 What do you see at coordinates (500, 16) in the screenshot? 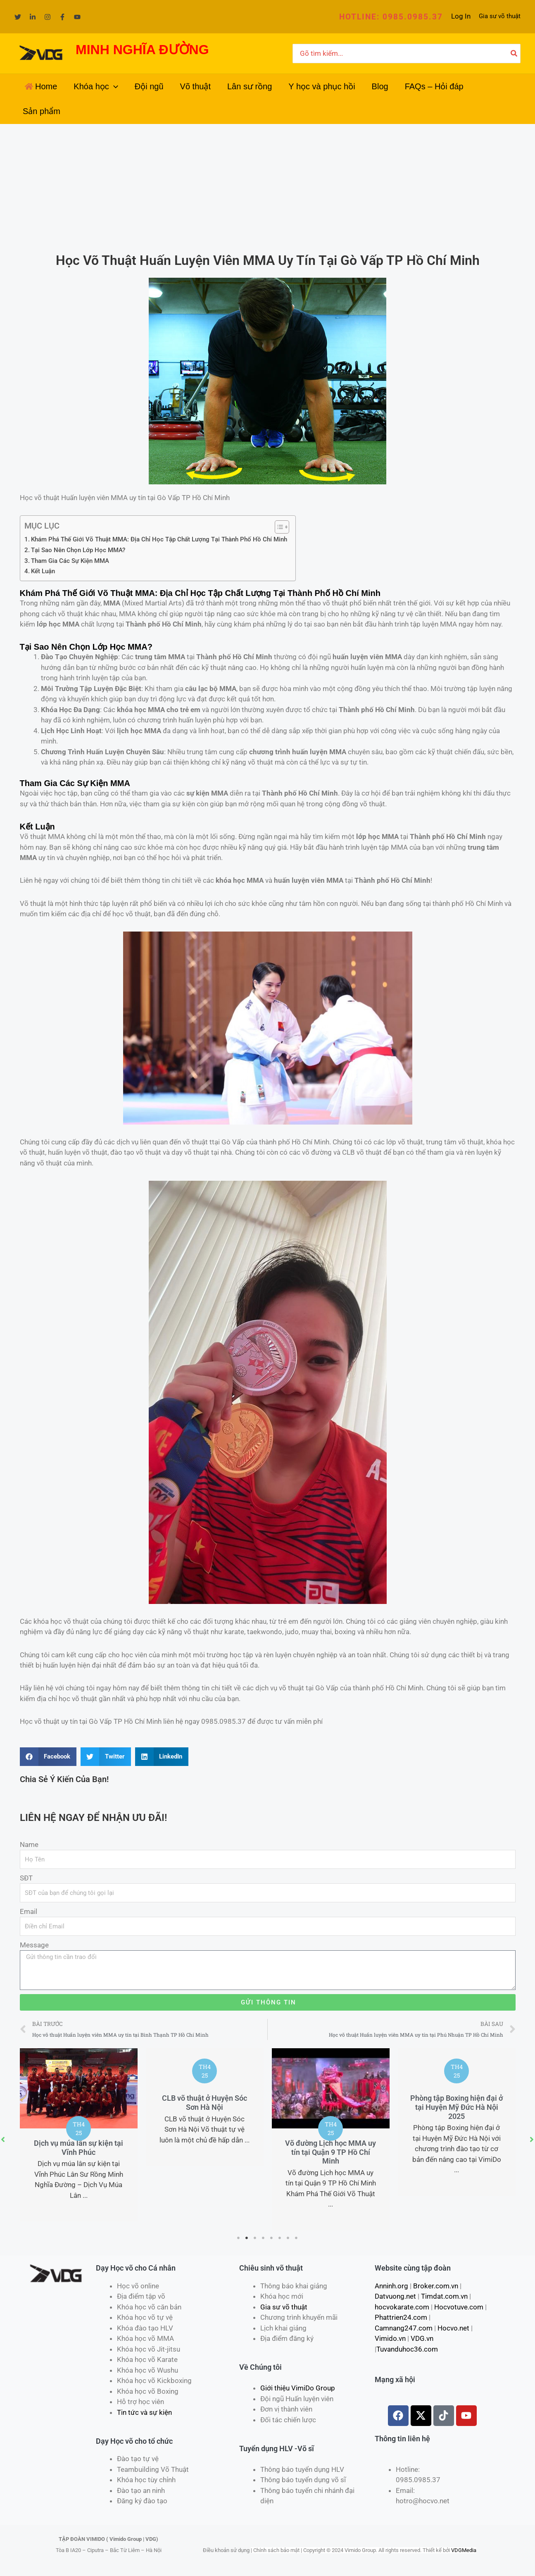
I see `Gia sư võ thuật` at bounding box center [500, 16].